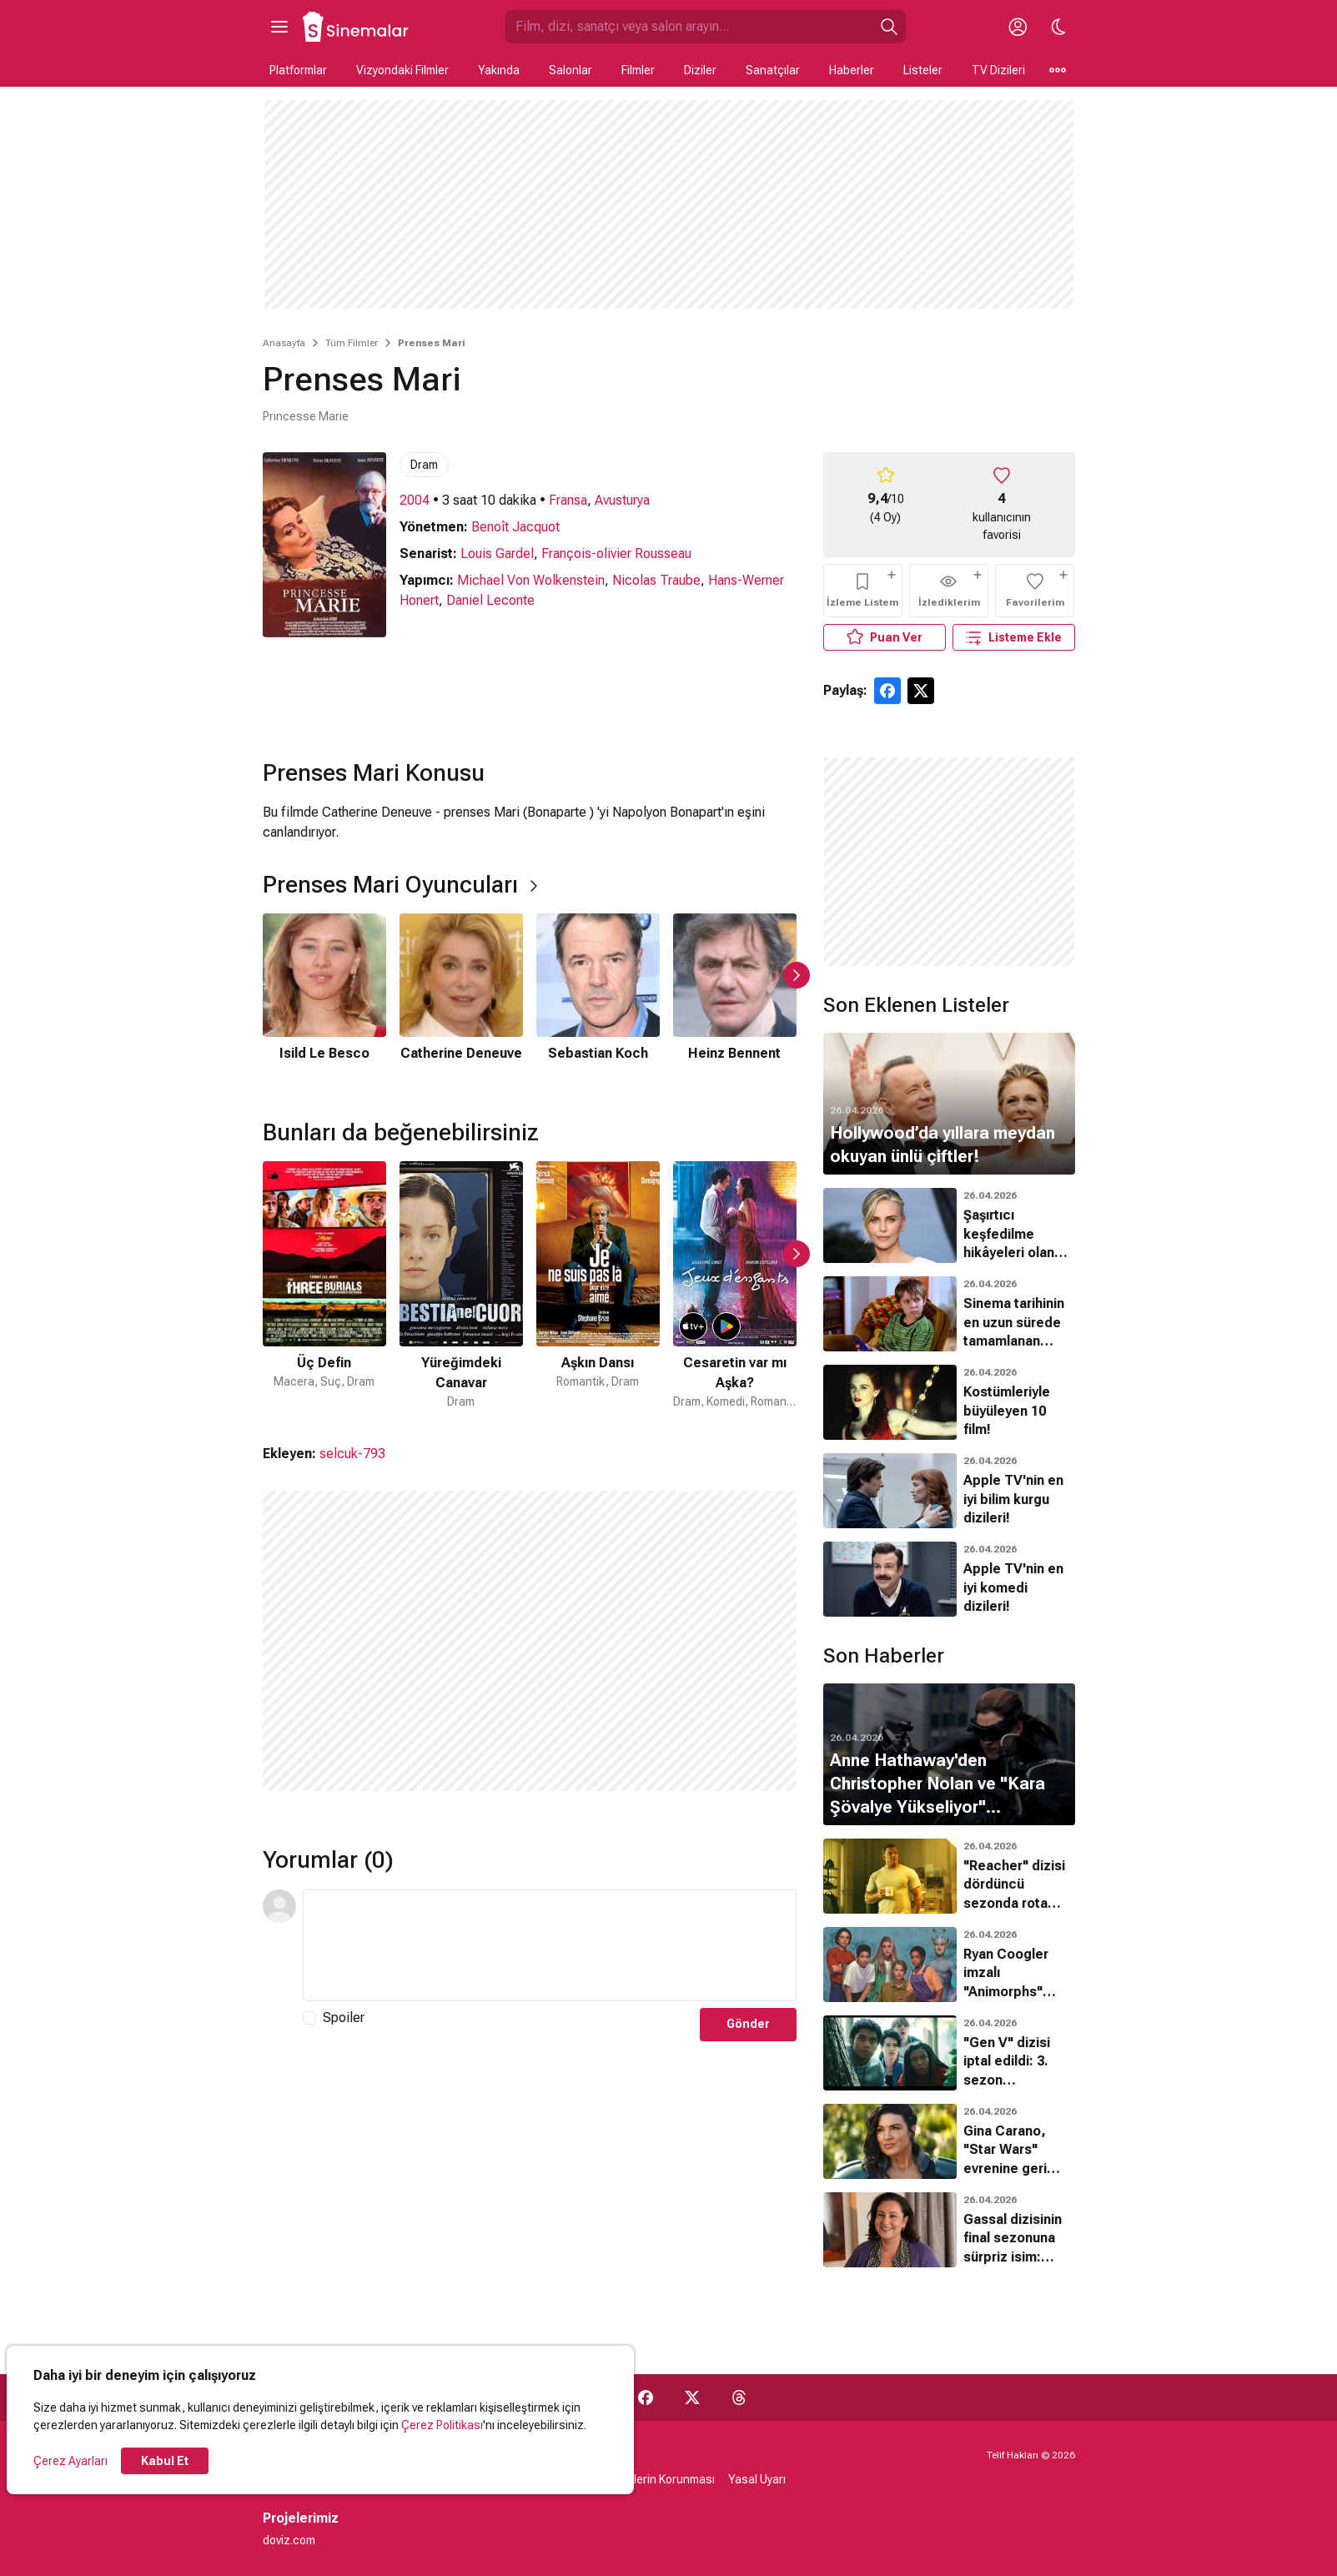 This screenshot has width=1337, height=2576. I want to click on [Ara], so click(889, 26).